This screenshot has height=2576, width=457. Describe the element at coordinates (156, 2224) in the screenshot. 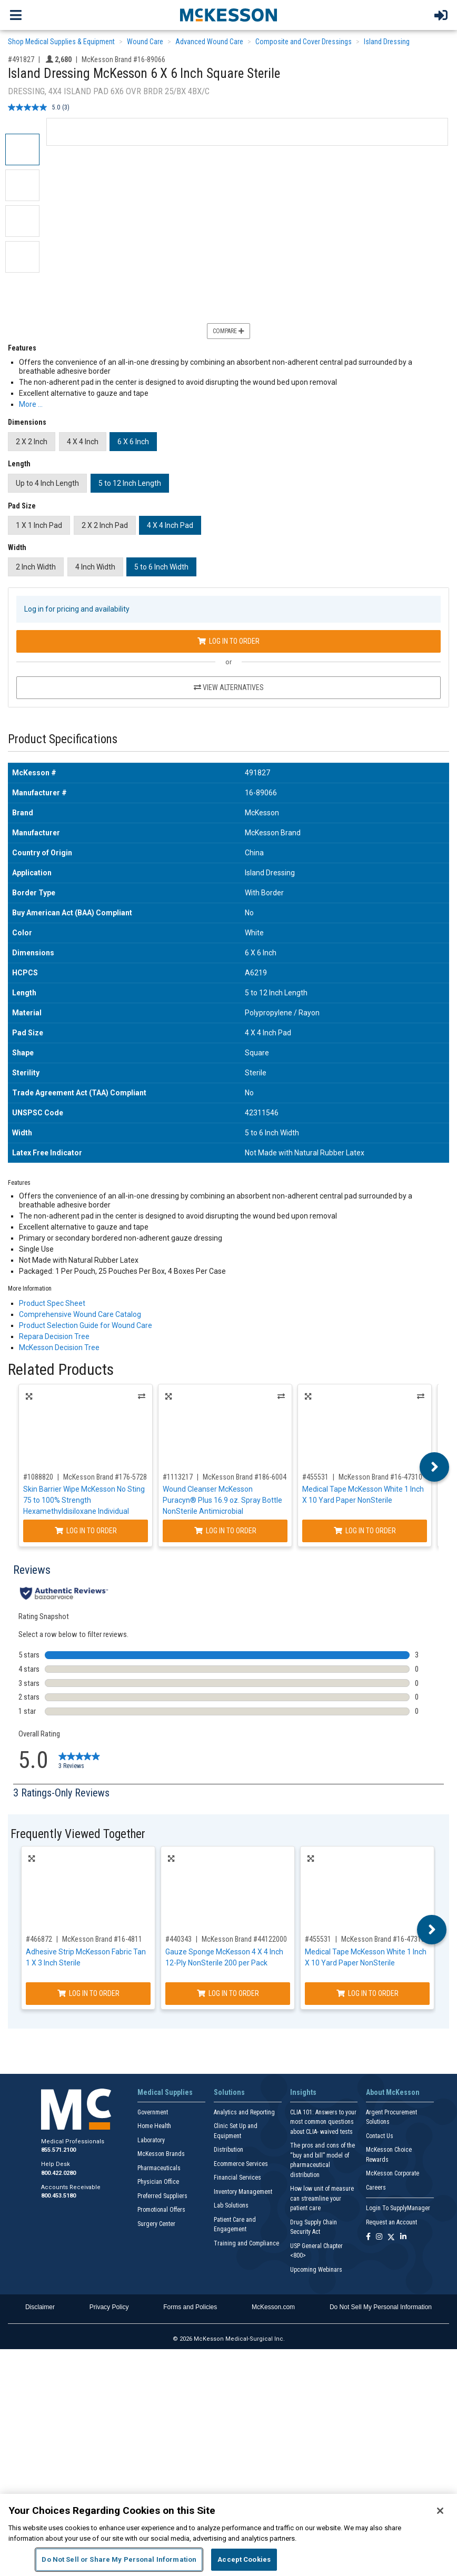

I see `Surgery Center` at that location.